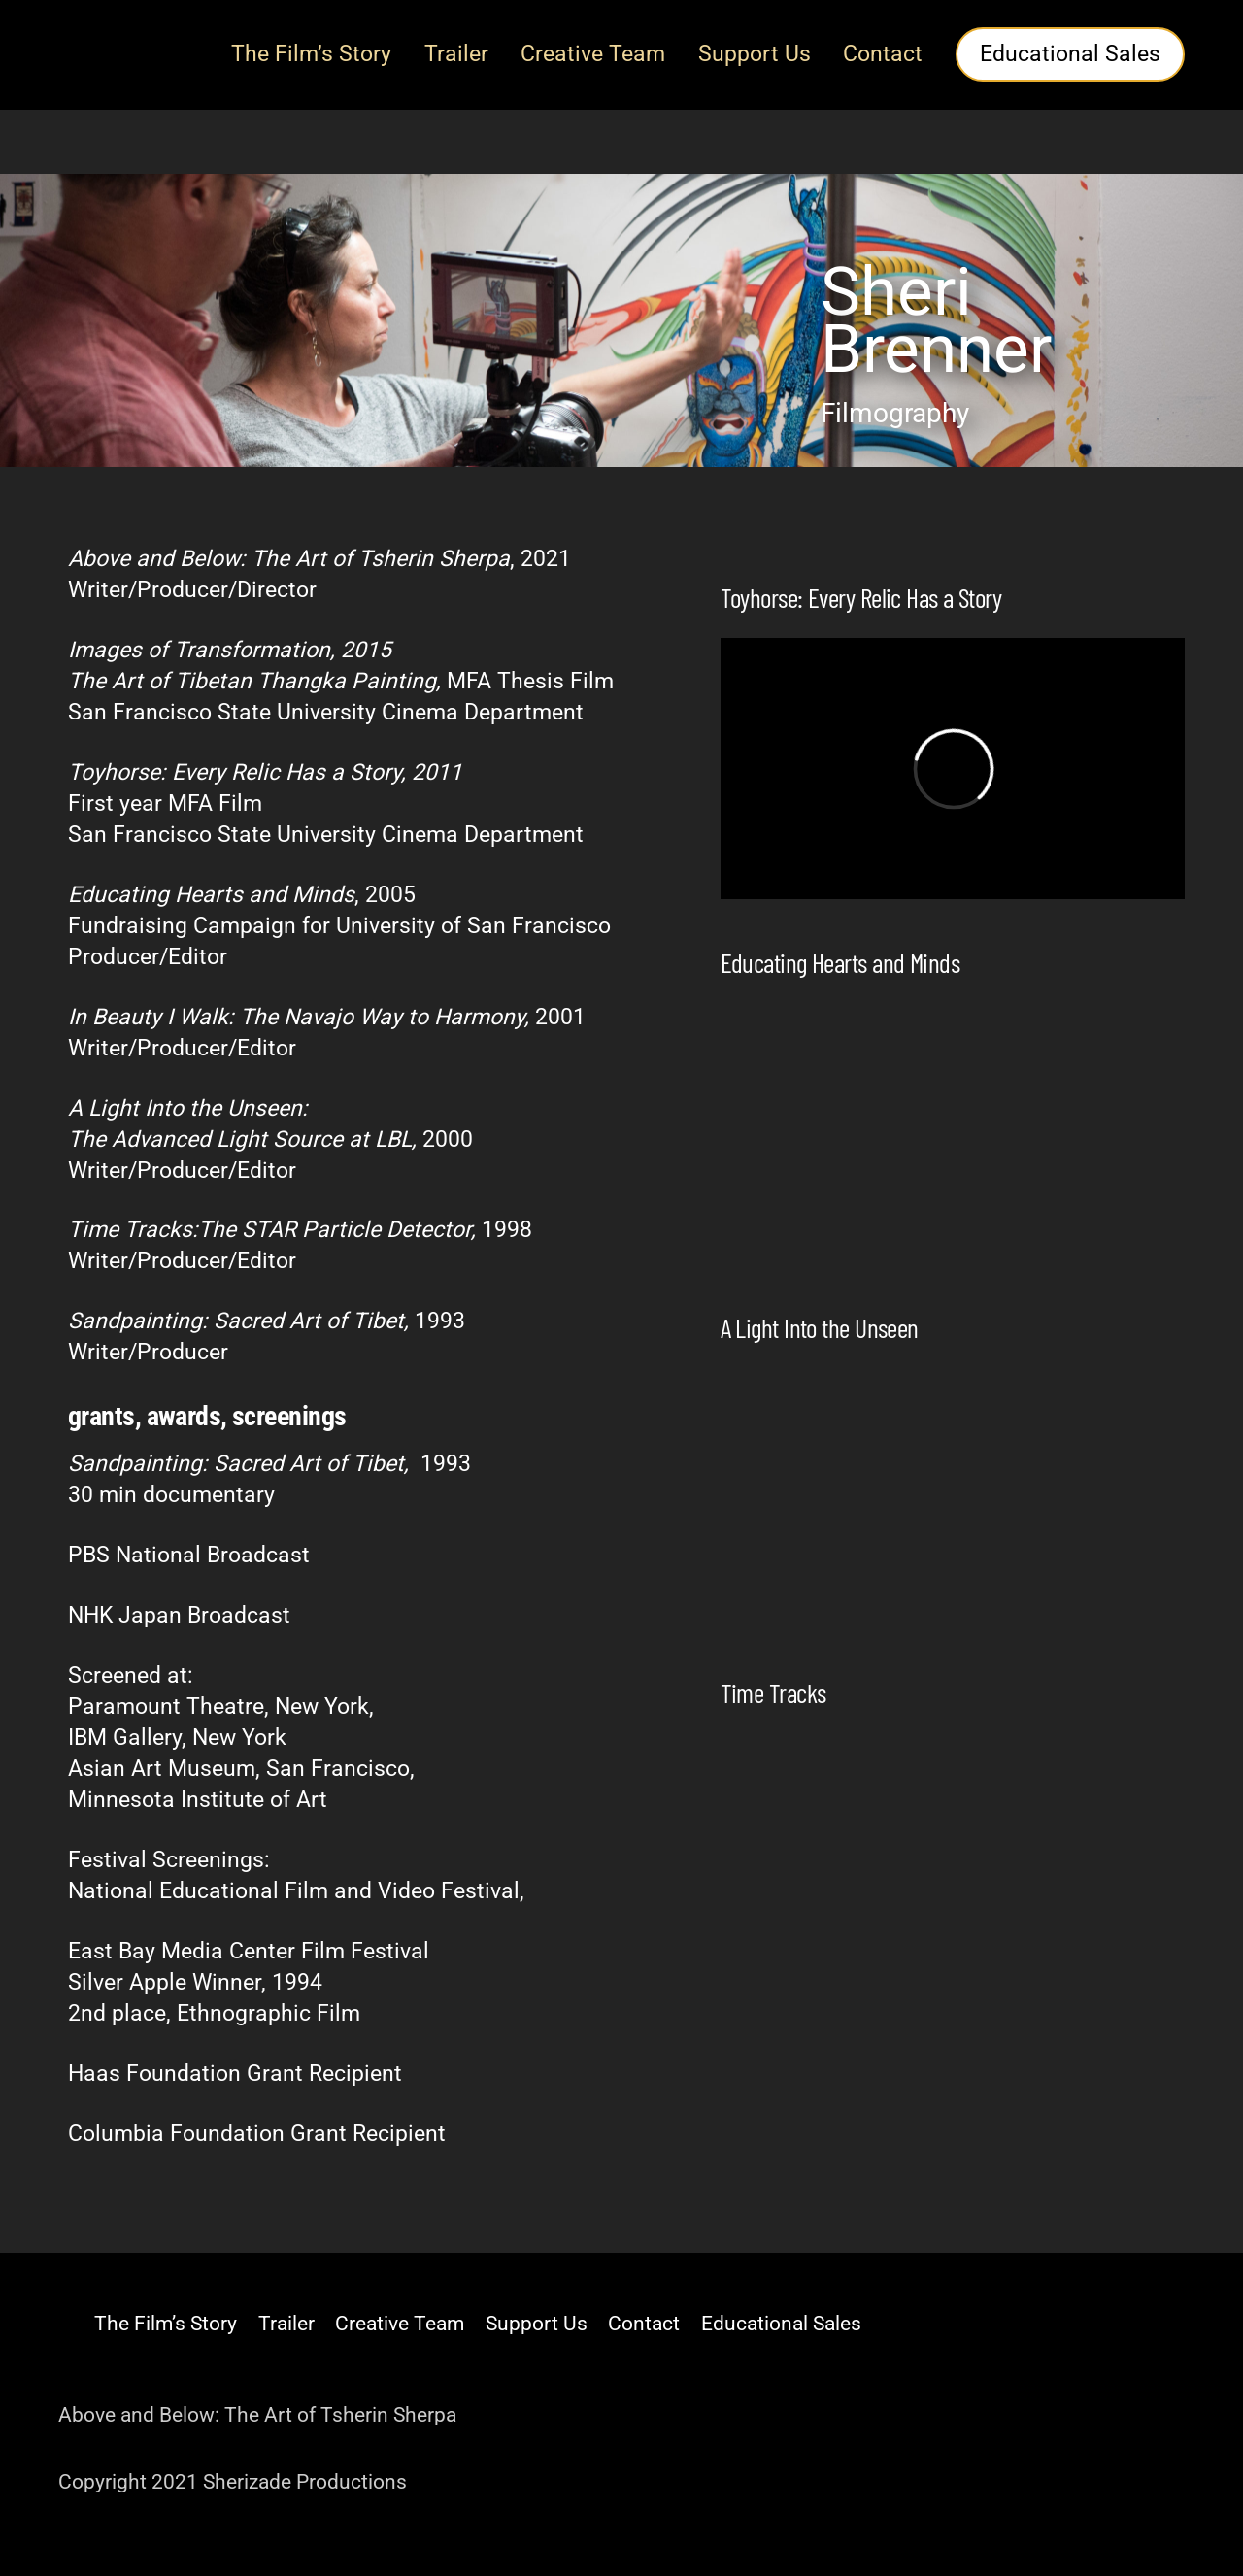 The image size is (1243, 2576). Describe the element at coordinates (593, 54) in the screenshot. I see `Creative Team` at that location.